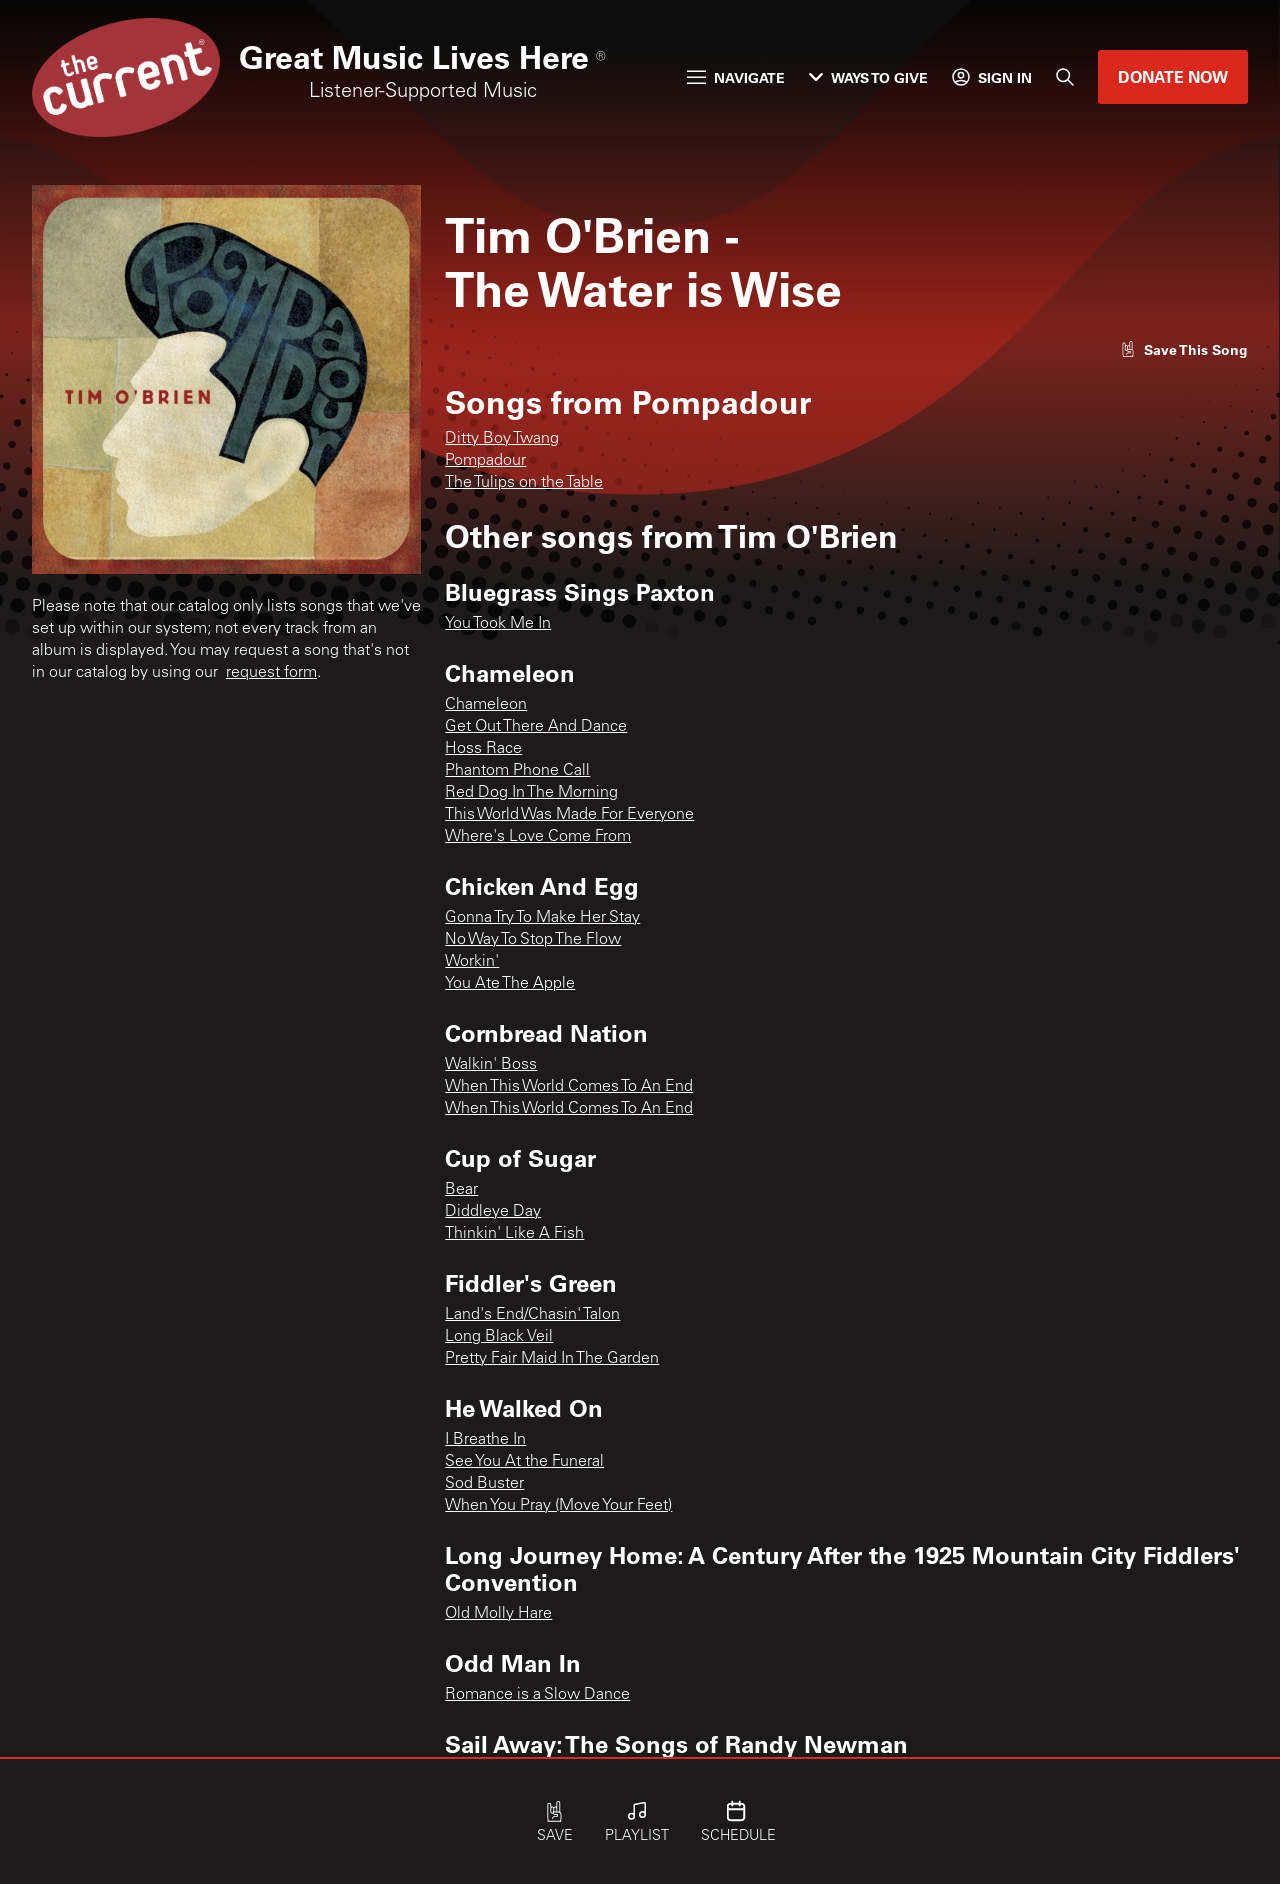  Describe the element at coordinates (514, 1234) in the screenshot. I see `Thinkin' Like A Fish` at that location.